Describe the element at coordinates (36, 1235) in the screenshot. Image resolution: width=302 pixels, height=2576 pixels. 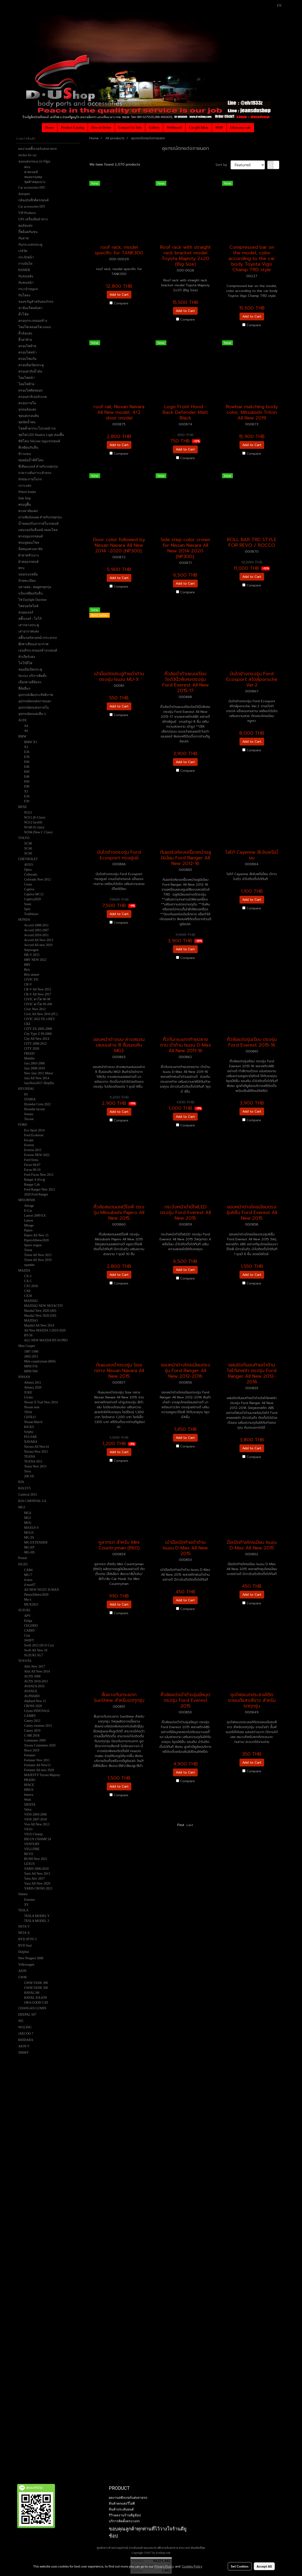
I see `Pajero All New 15` at that location.